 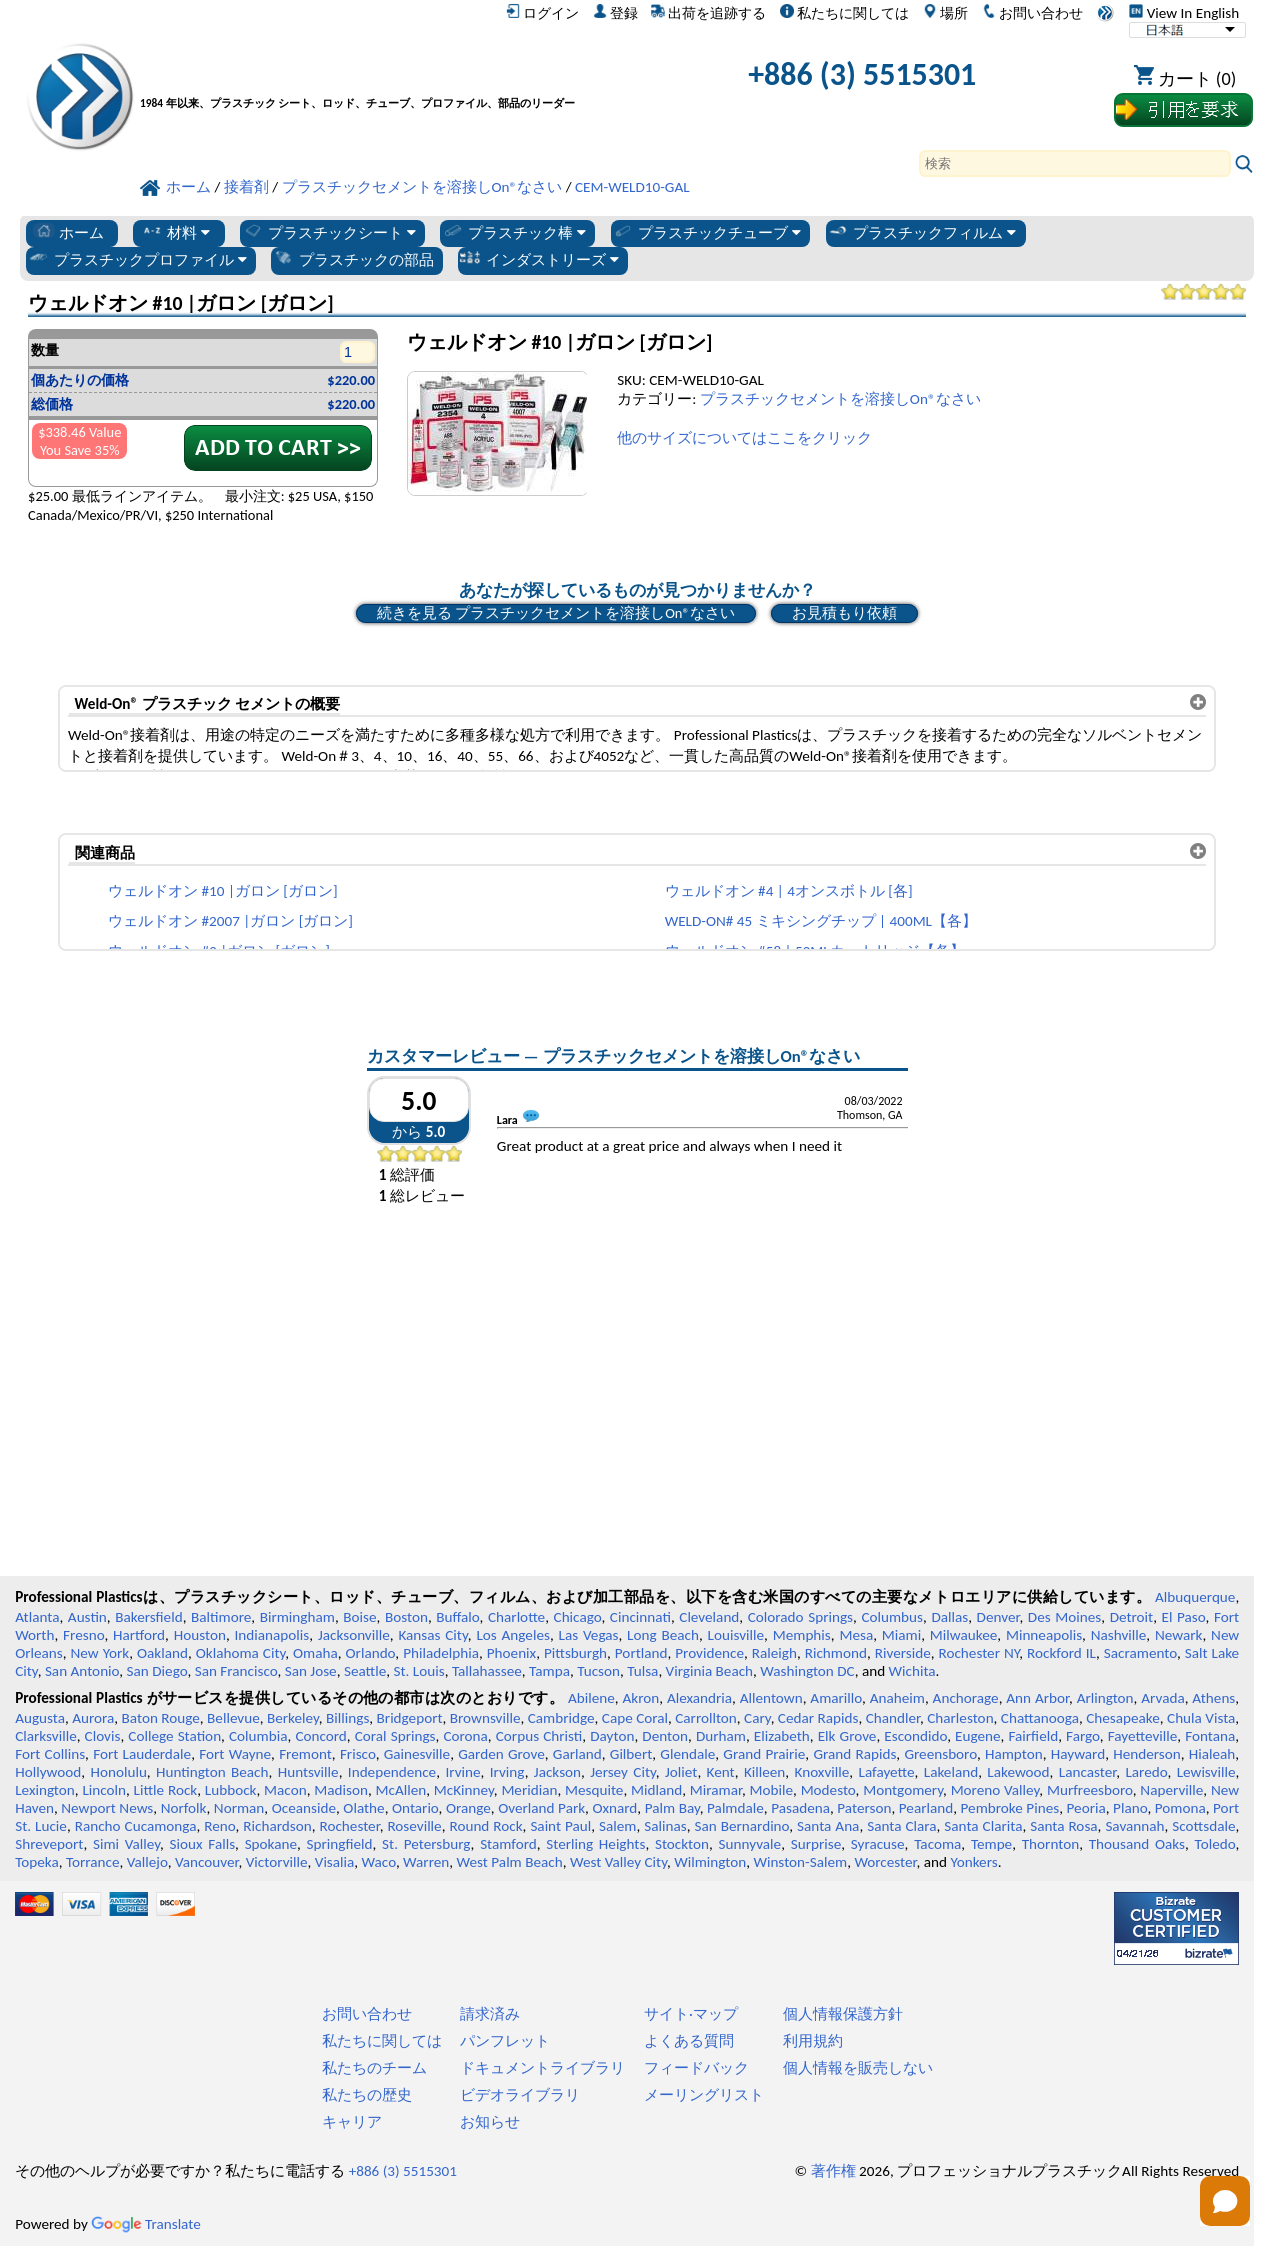 What do you see at coordinates (998, 1617) in the screenshot?
I see `Denver` at bounding box center [998, 1617].